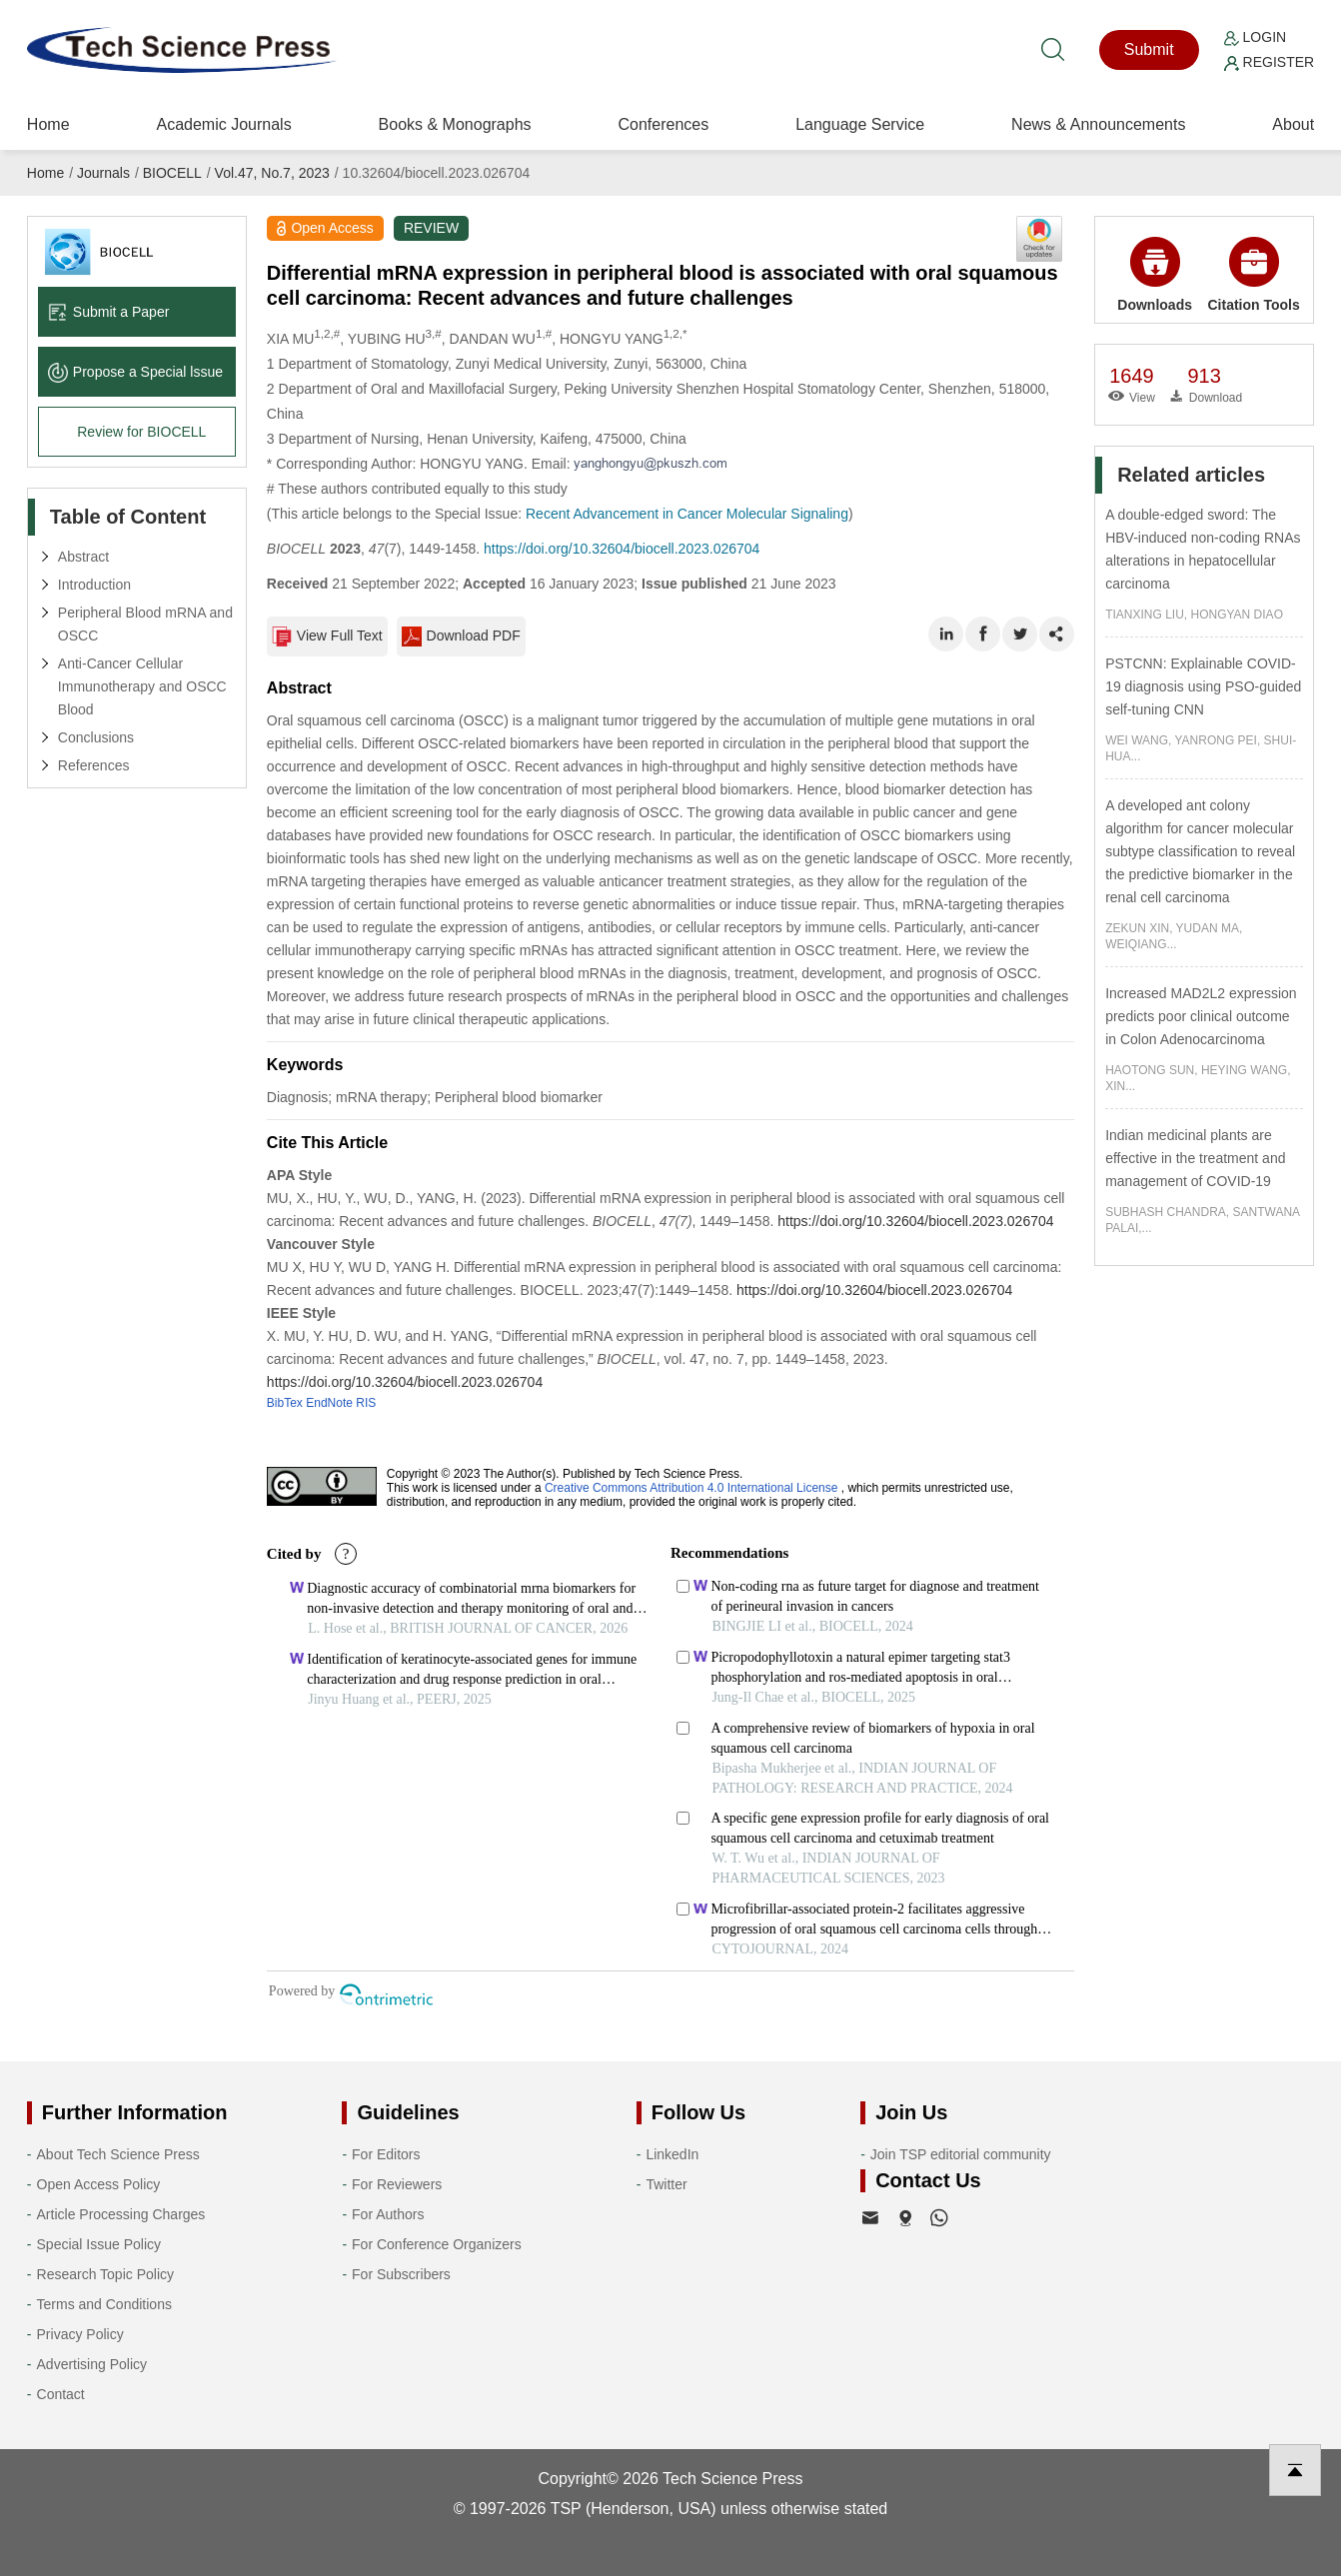  I want to click on Language Service, so click(859, 124).